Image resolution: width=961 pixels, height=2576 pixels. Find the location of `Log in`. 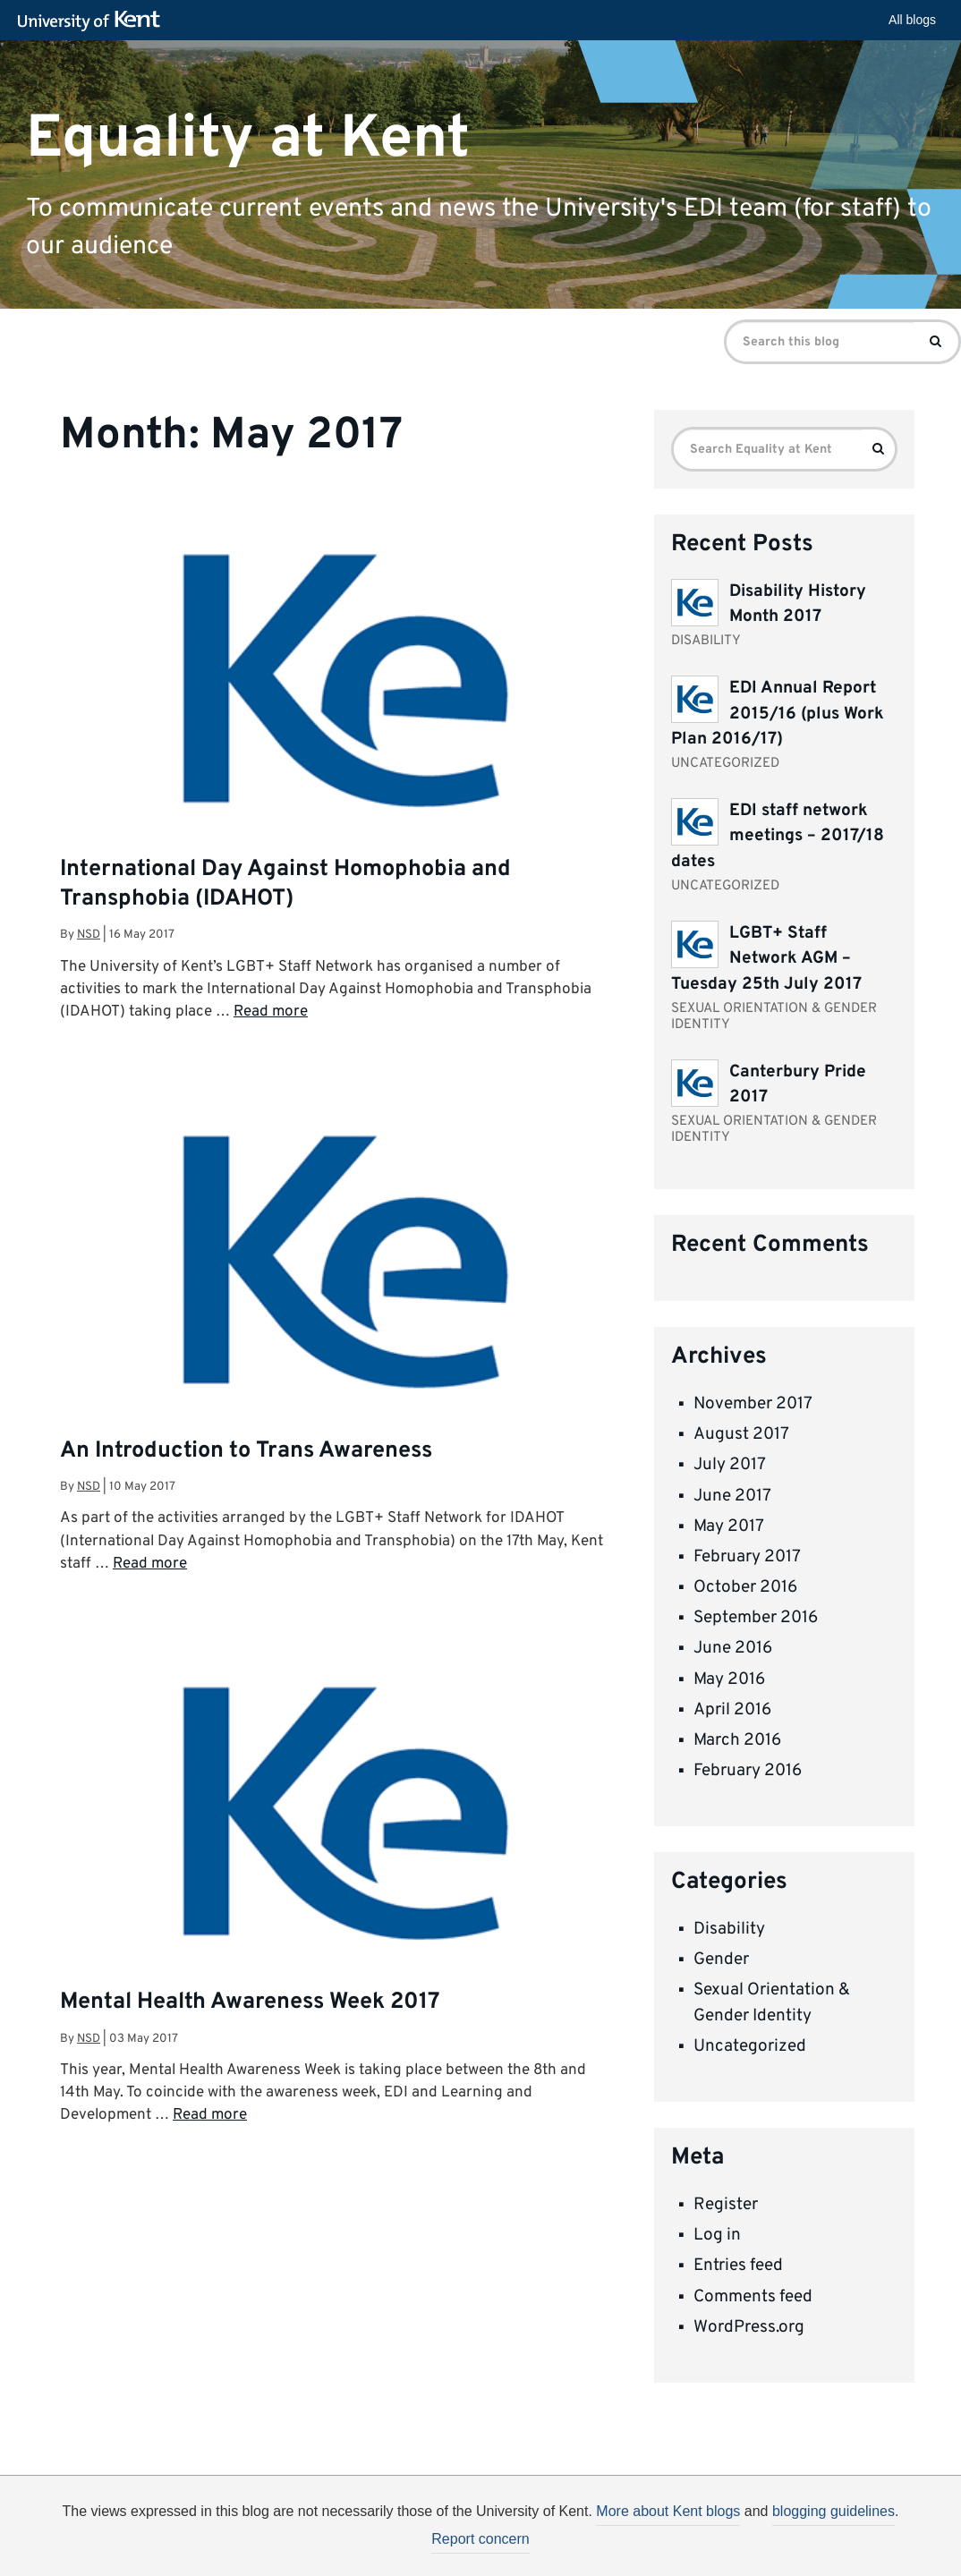

Log in is located at coordinates (717, 2235).